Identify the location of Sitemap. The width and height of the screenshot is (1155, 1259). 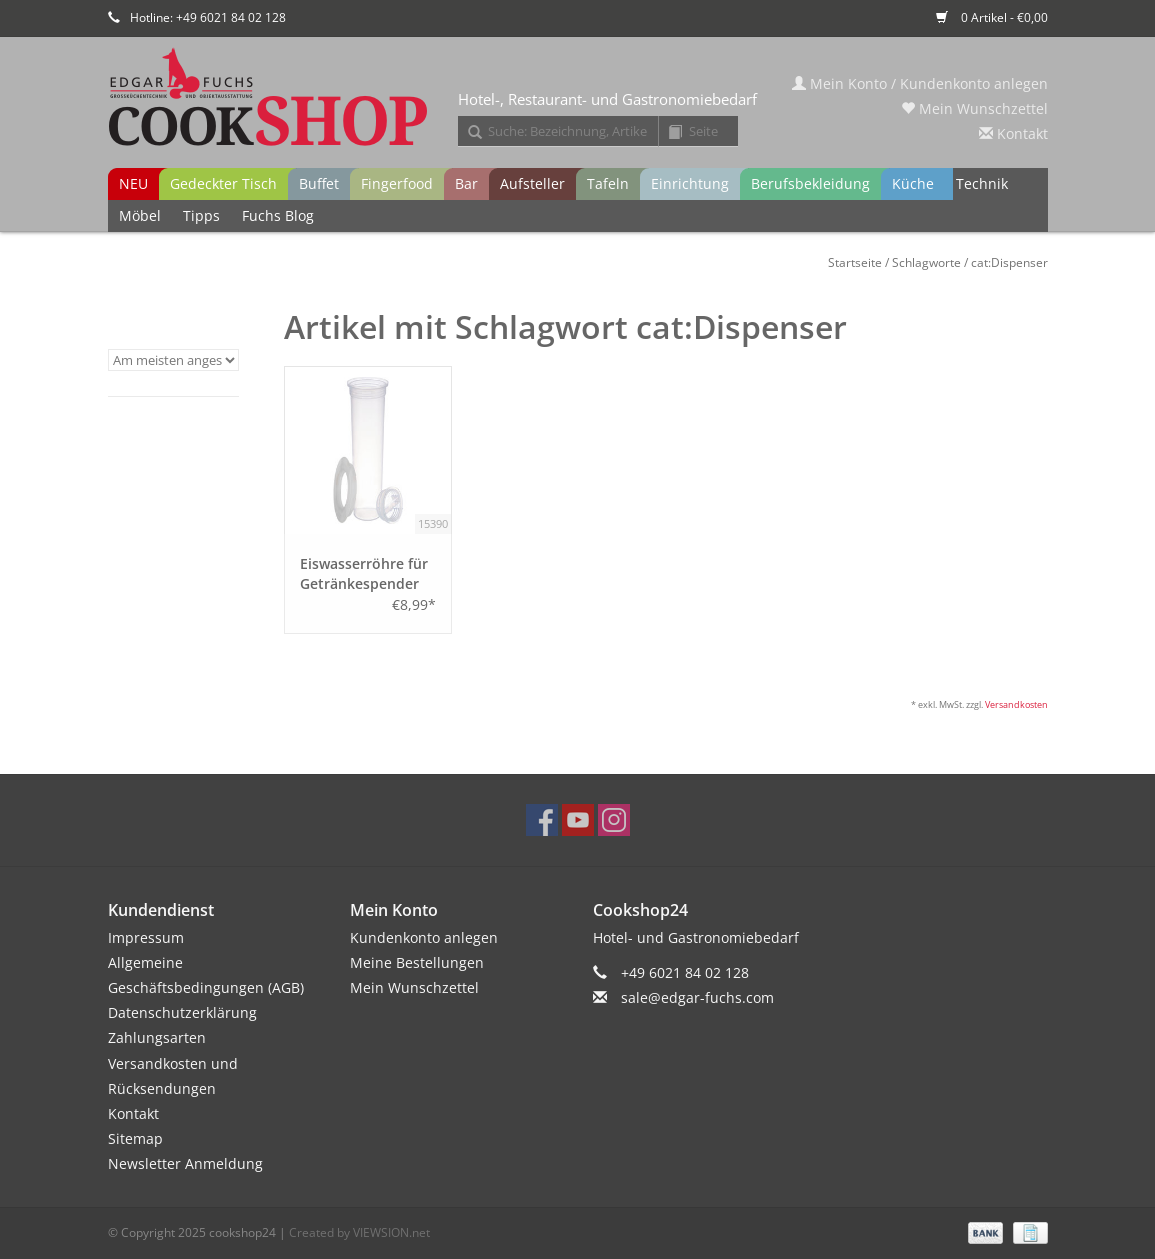
(135, 1138).